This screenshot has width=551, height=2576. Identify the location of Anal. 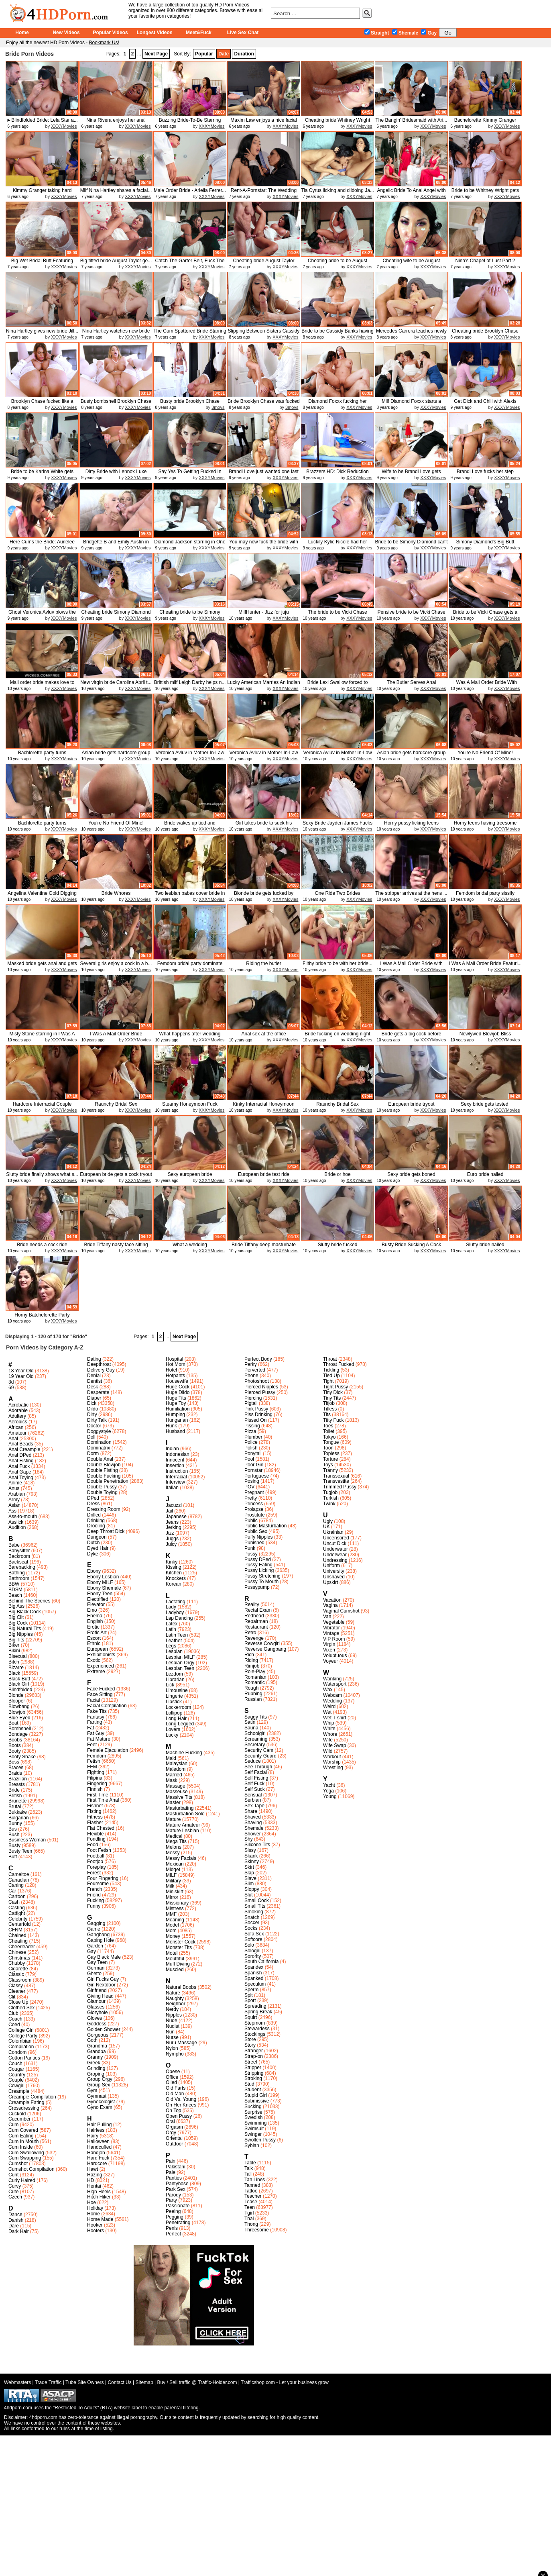
(13, 1438).